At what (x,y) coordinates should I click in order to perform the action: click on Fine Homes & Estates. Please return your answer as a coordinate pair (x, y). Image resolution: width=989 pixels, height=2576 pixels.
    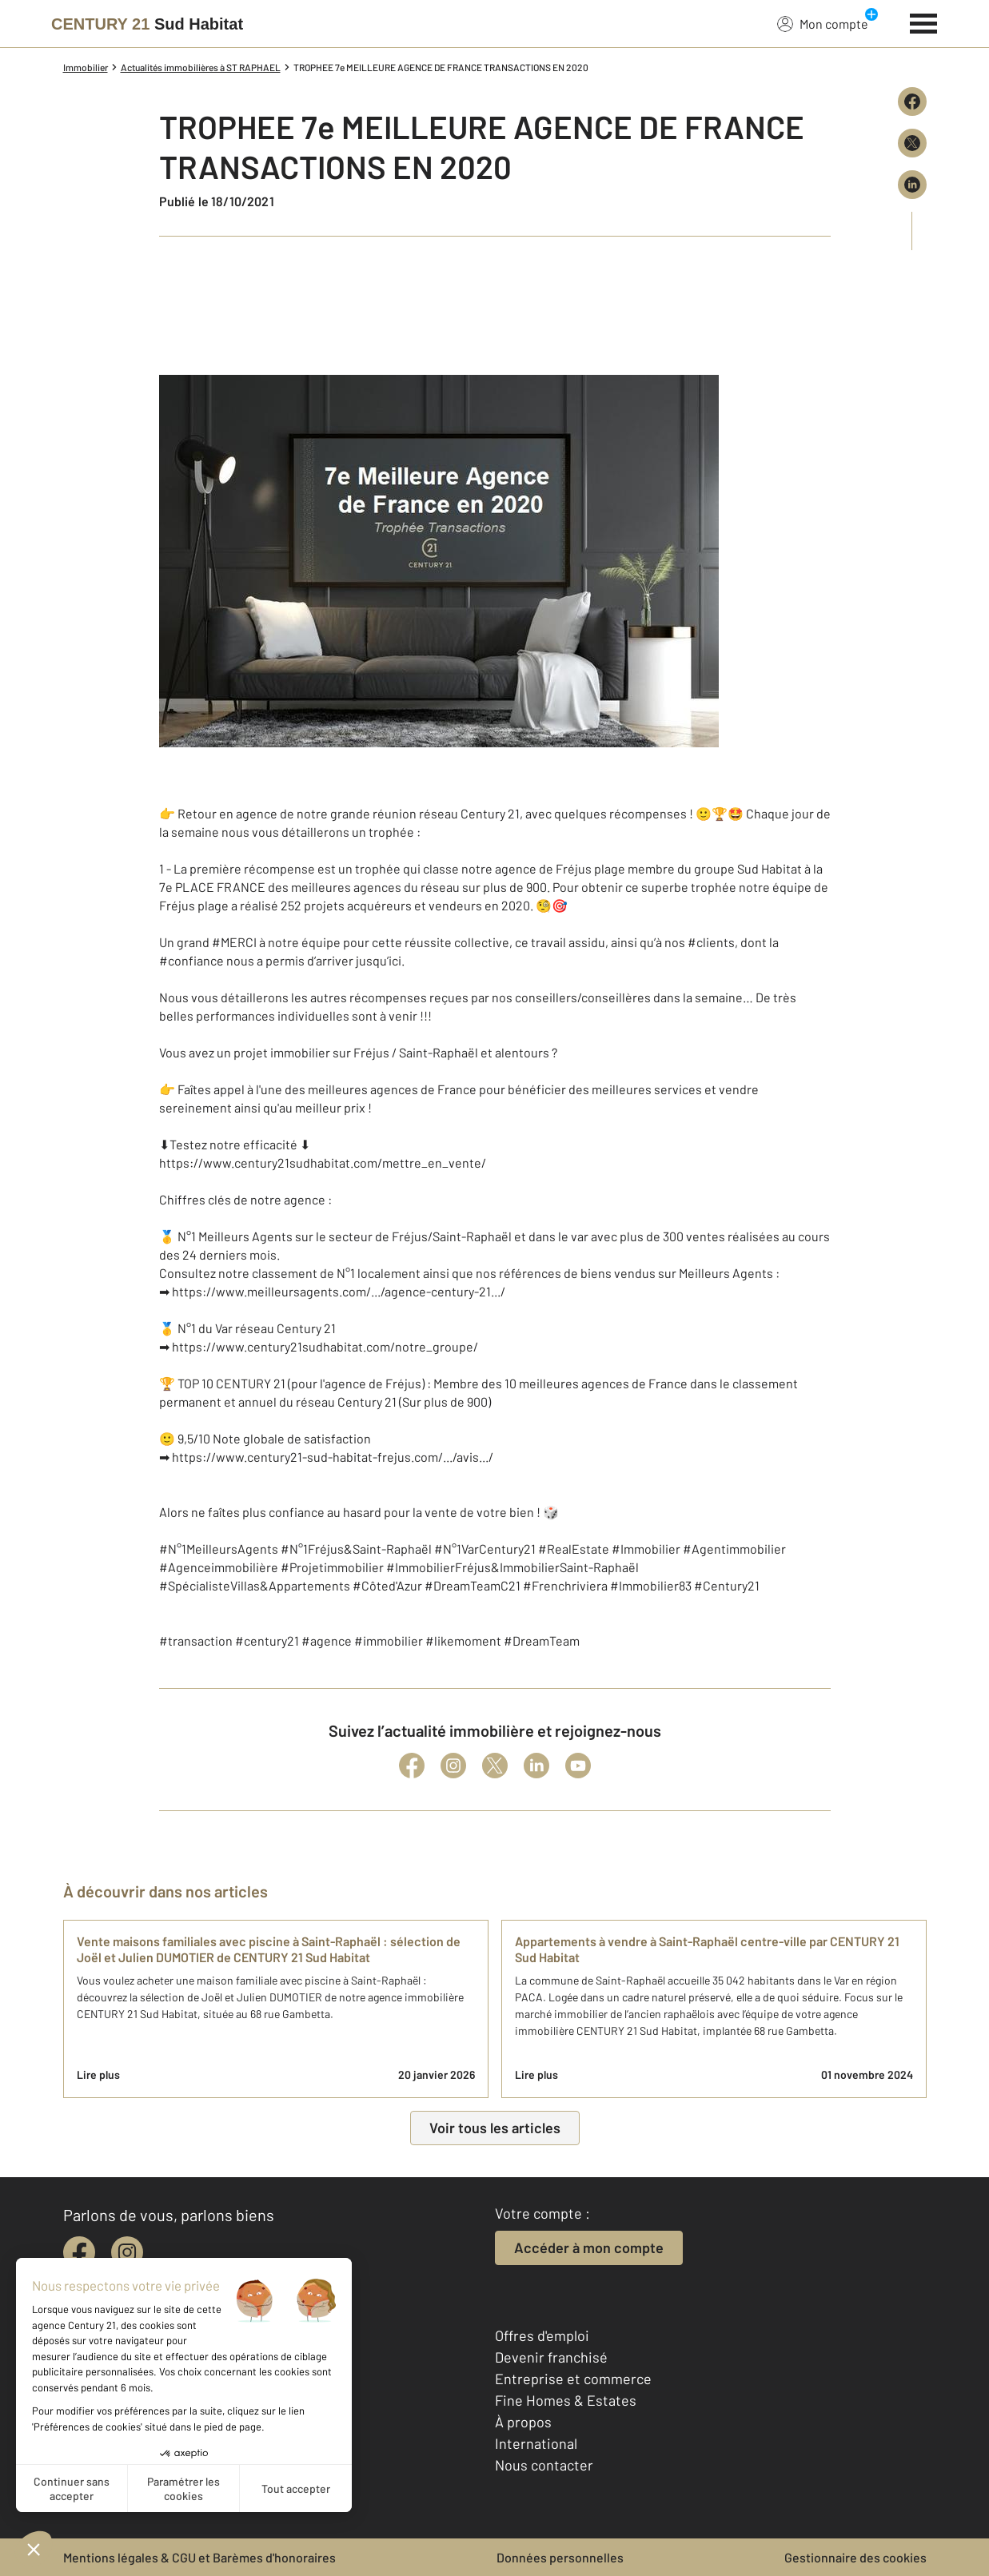
    Looking at the image, I should click on (565, 2400).